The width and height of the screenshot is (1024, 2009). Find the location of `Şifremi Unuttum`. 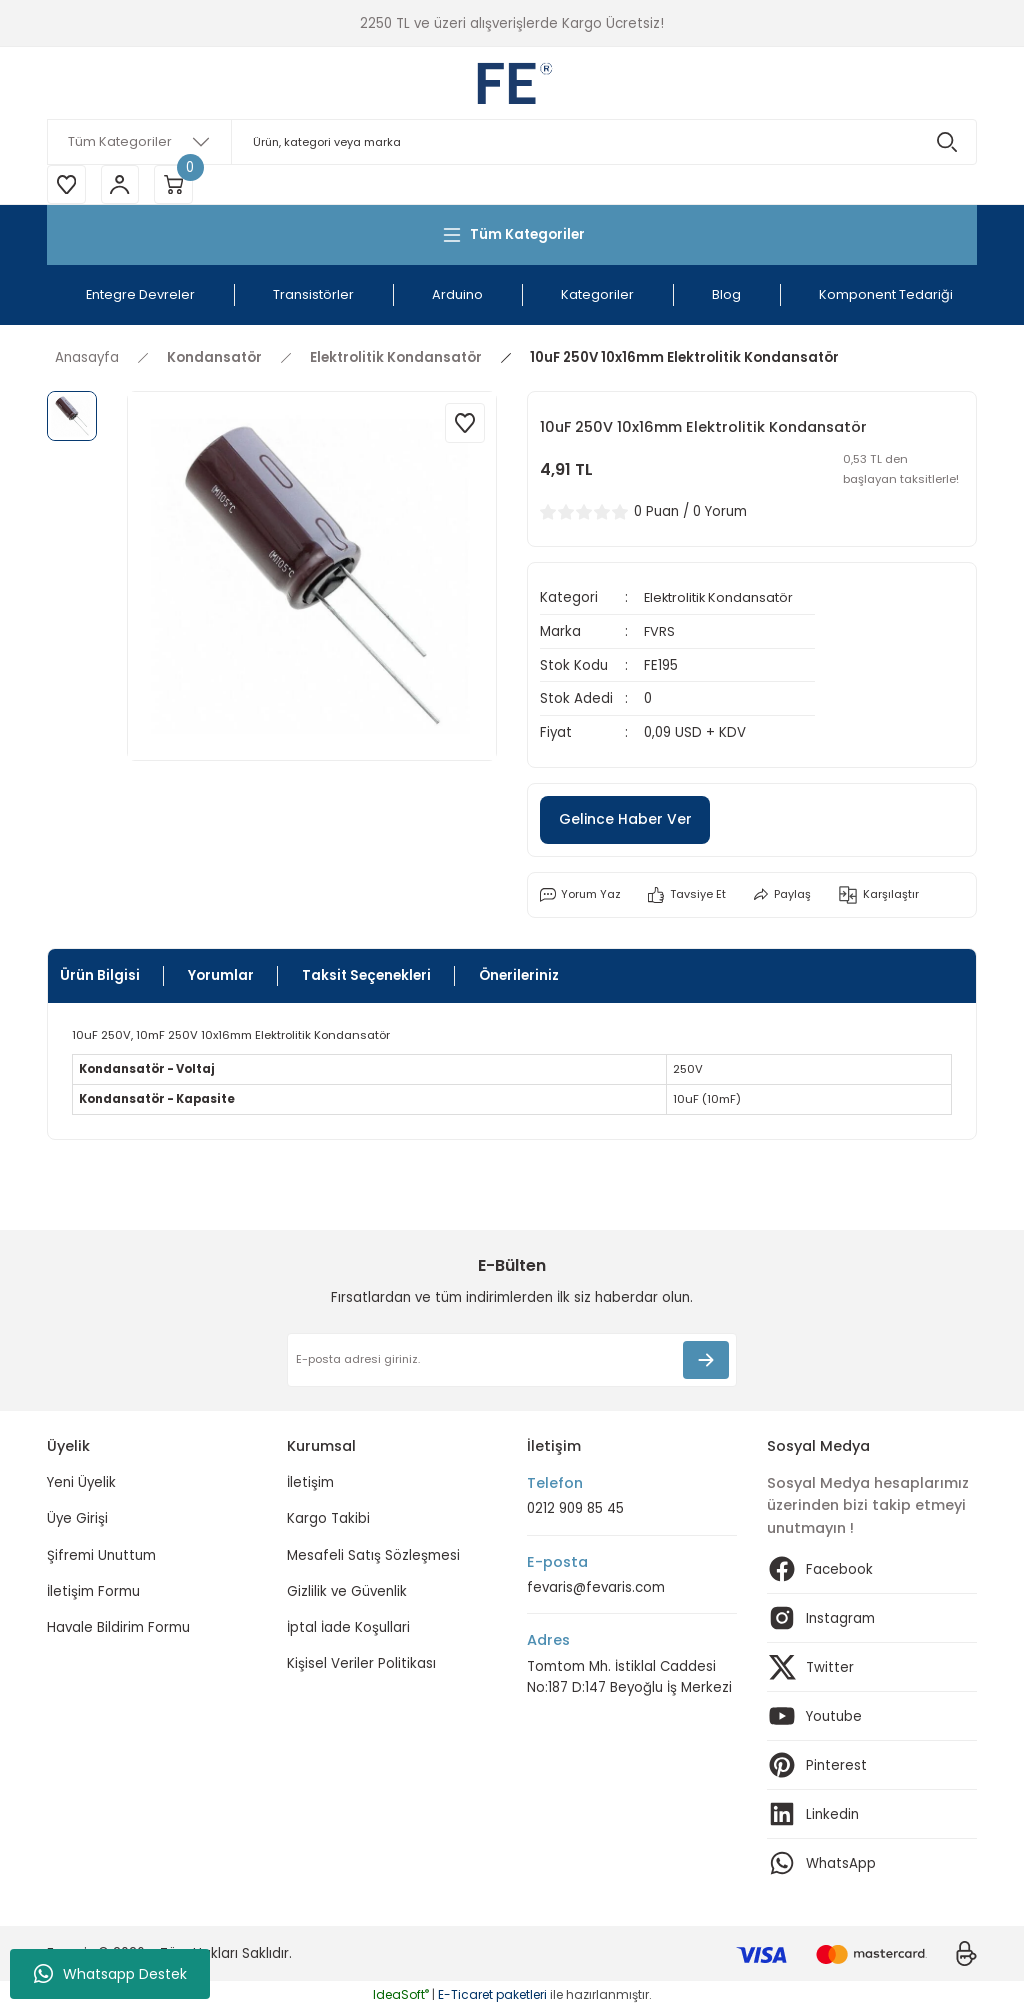

Şifremi Unuttum is located at coordinates (101, 1555).